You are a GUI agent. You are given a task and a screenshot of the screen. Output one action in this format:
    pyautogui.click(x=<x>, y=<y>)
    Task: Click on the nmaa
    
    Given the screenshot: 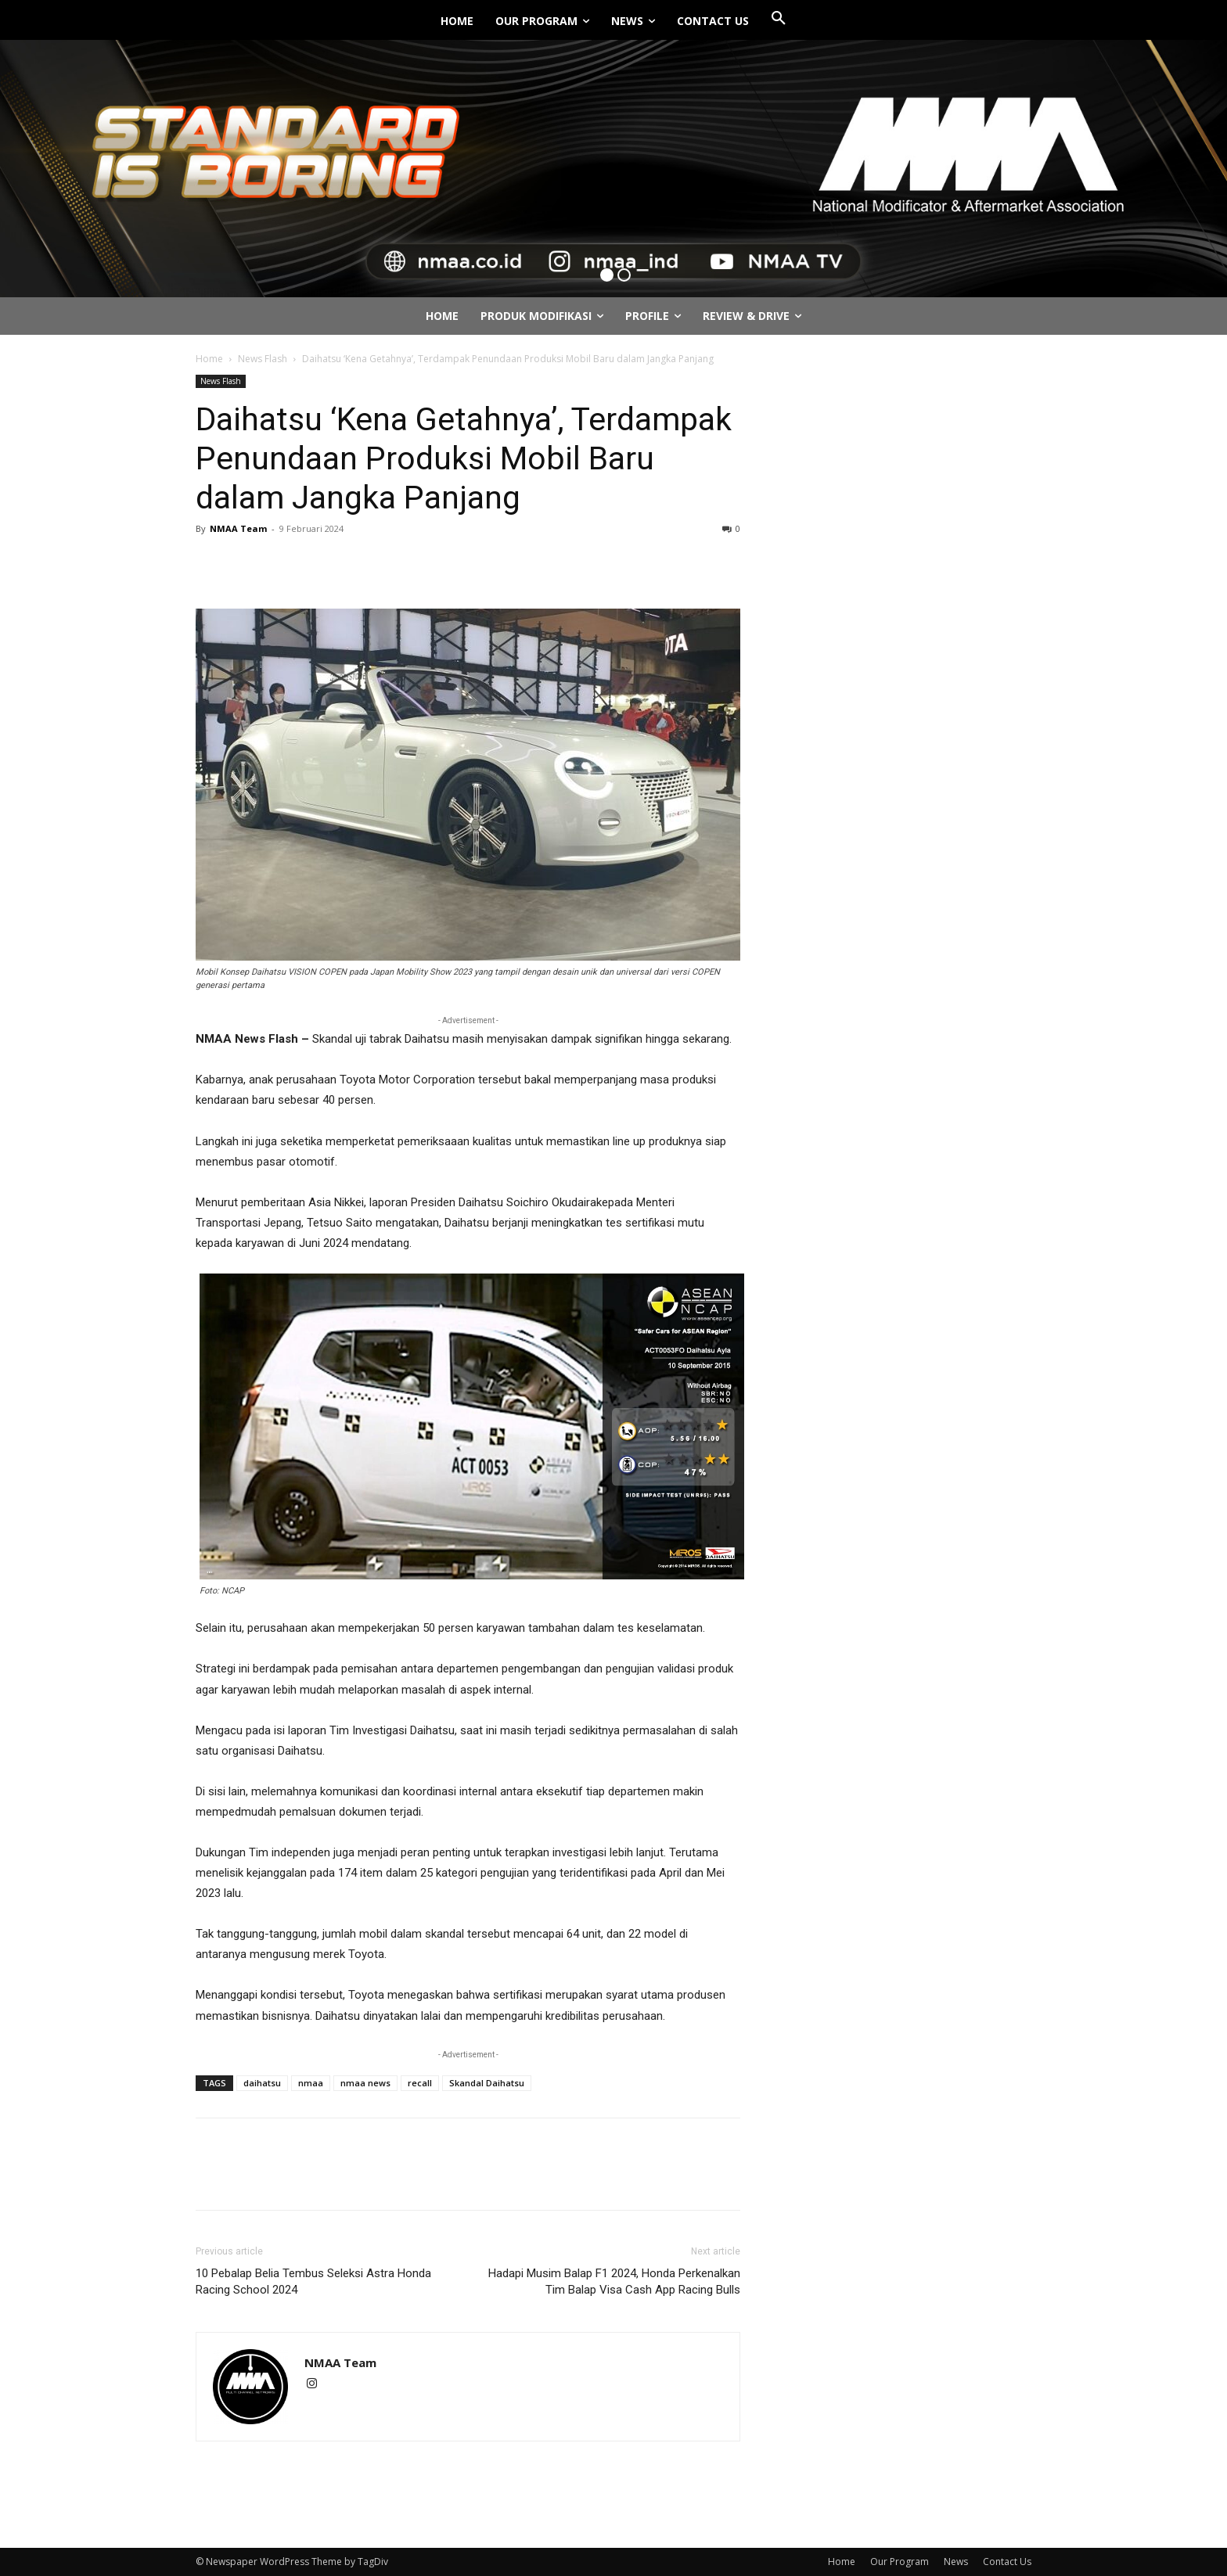 What is the action you would take?
    pyautogui.click(x=310, y=2083)
    